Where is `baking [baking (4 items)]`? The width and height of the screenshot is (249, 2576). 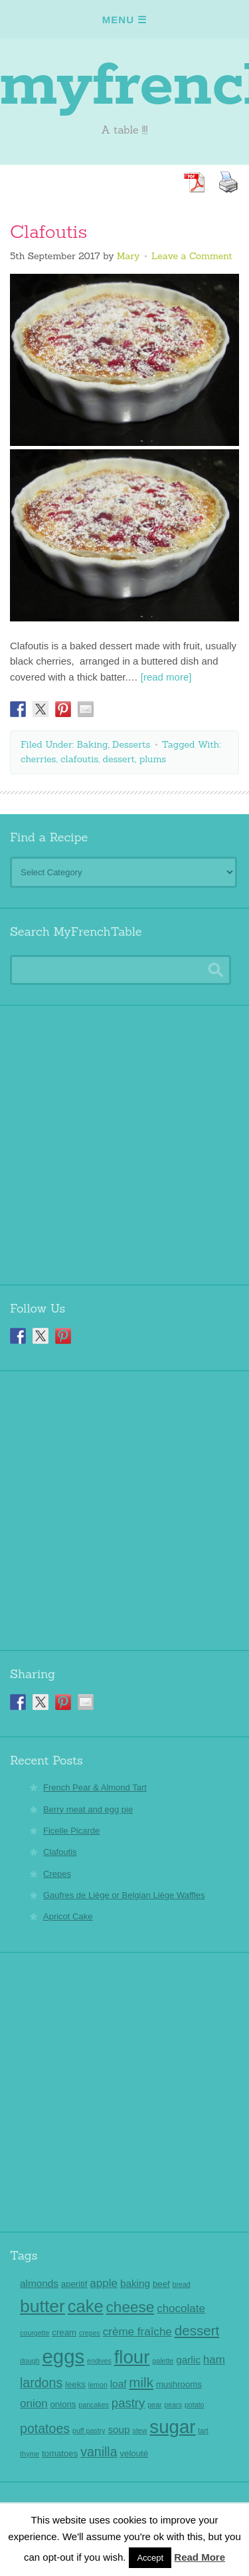 baking [baking (4 items)] is located at coordinates (135, 2283).